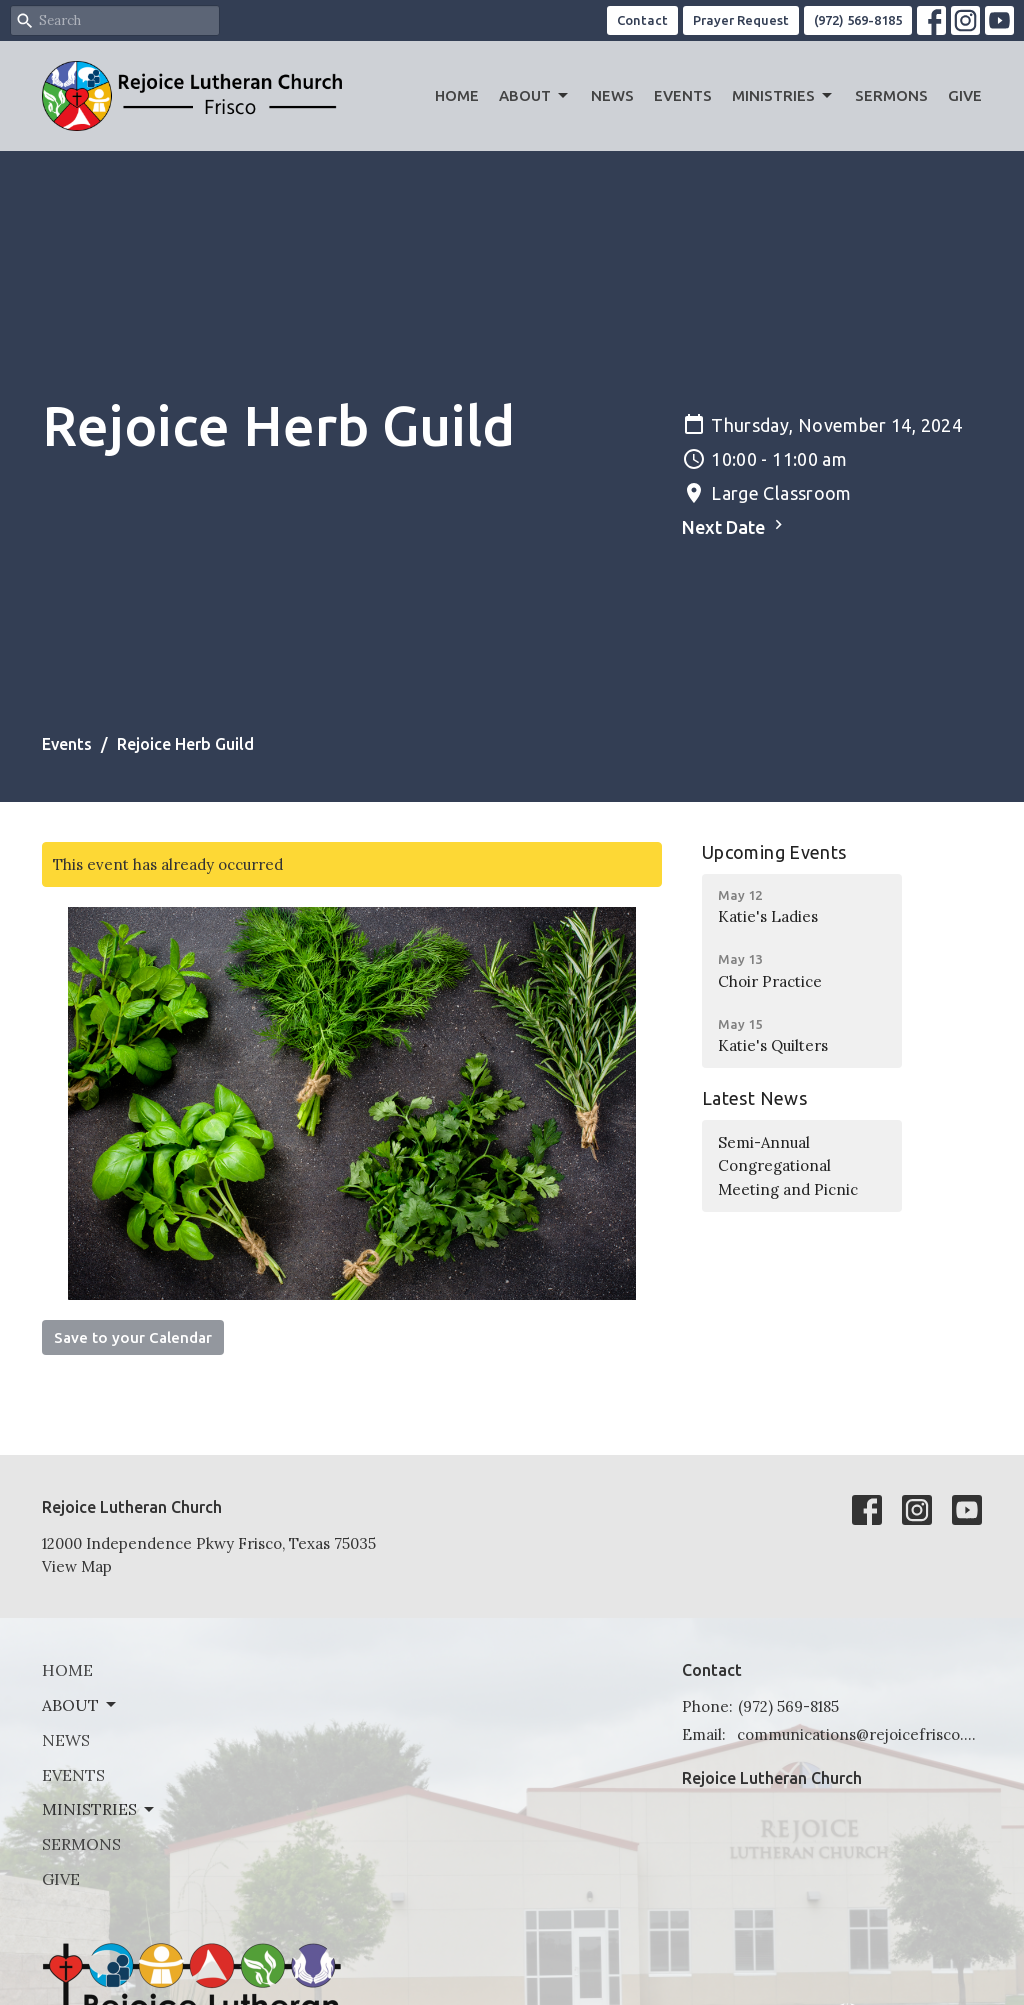 This screenshot has height=2005, width=1024. I want to click on Home, so click(457, 95).